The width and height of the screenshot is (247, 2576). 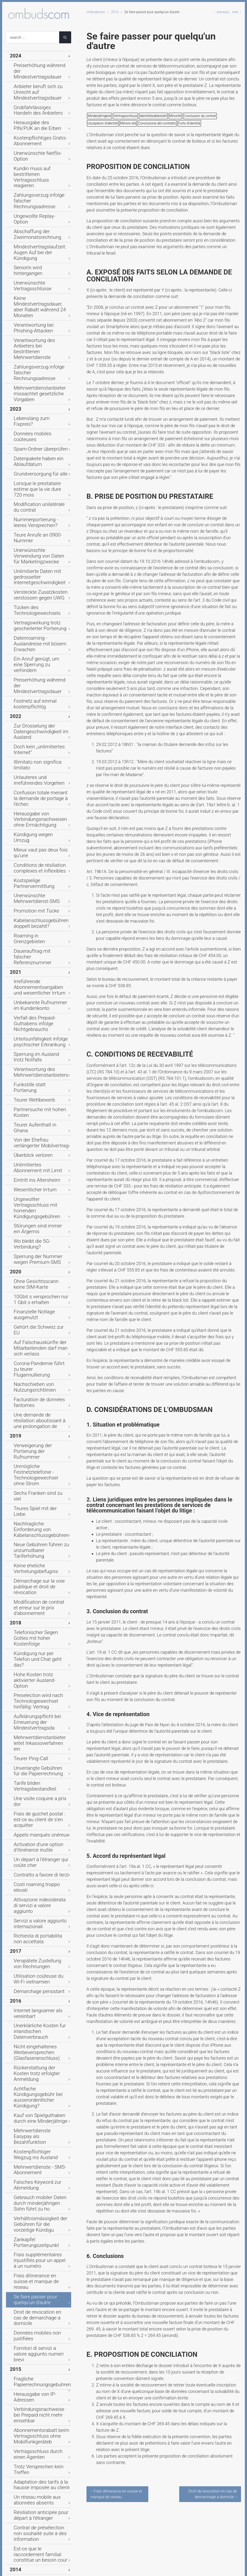 What do you see at coordinates (41, 1408) in the screenshot?
I see `Internet langsamer als vereinbart` at bounding box center [41, 1408].